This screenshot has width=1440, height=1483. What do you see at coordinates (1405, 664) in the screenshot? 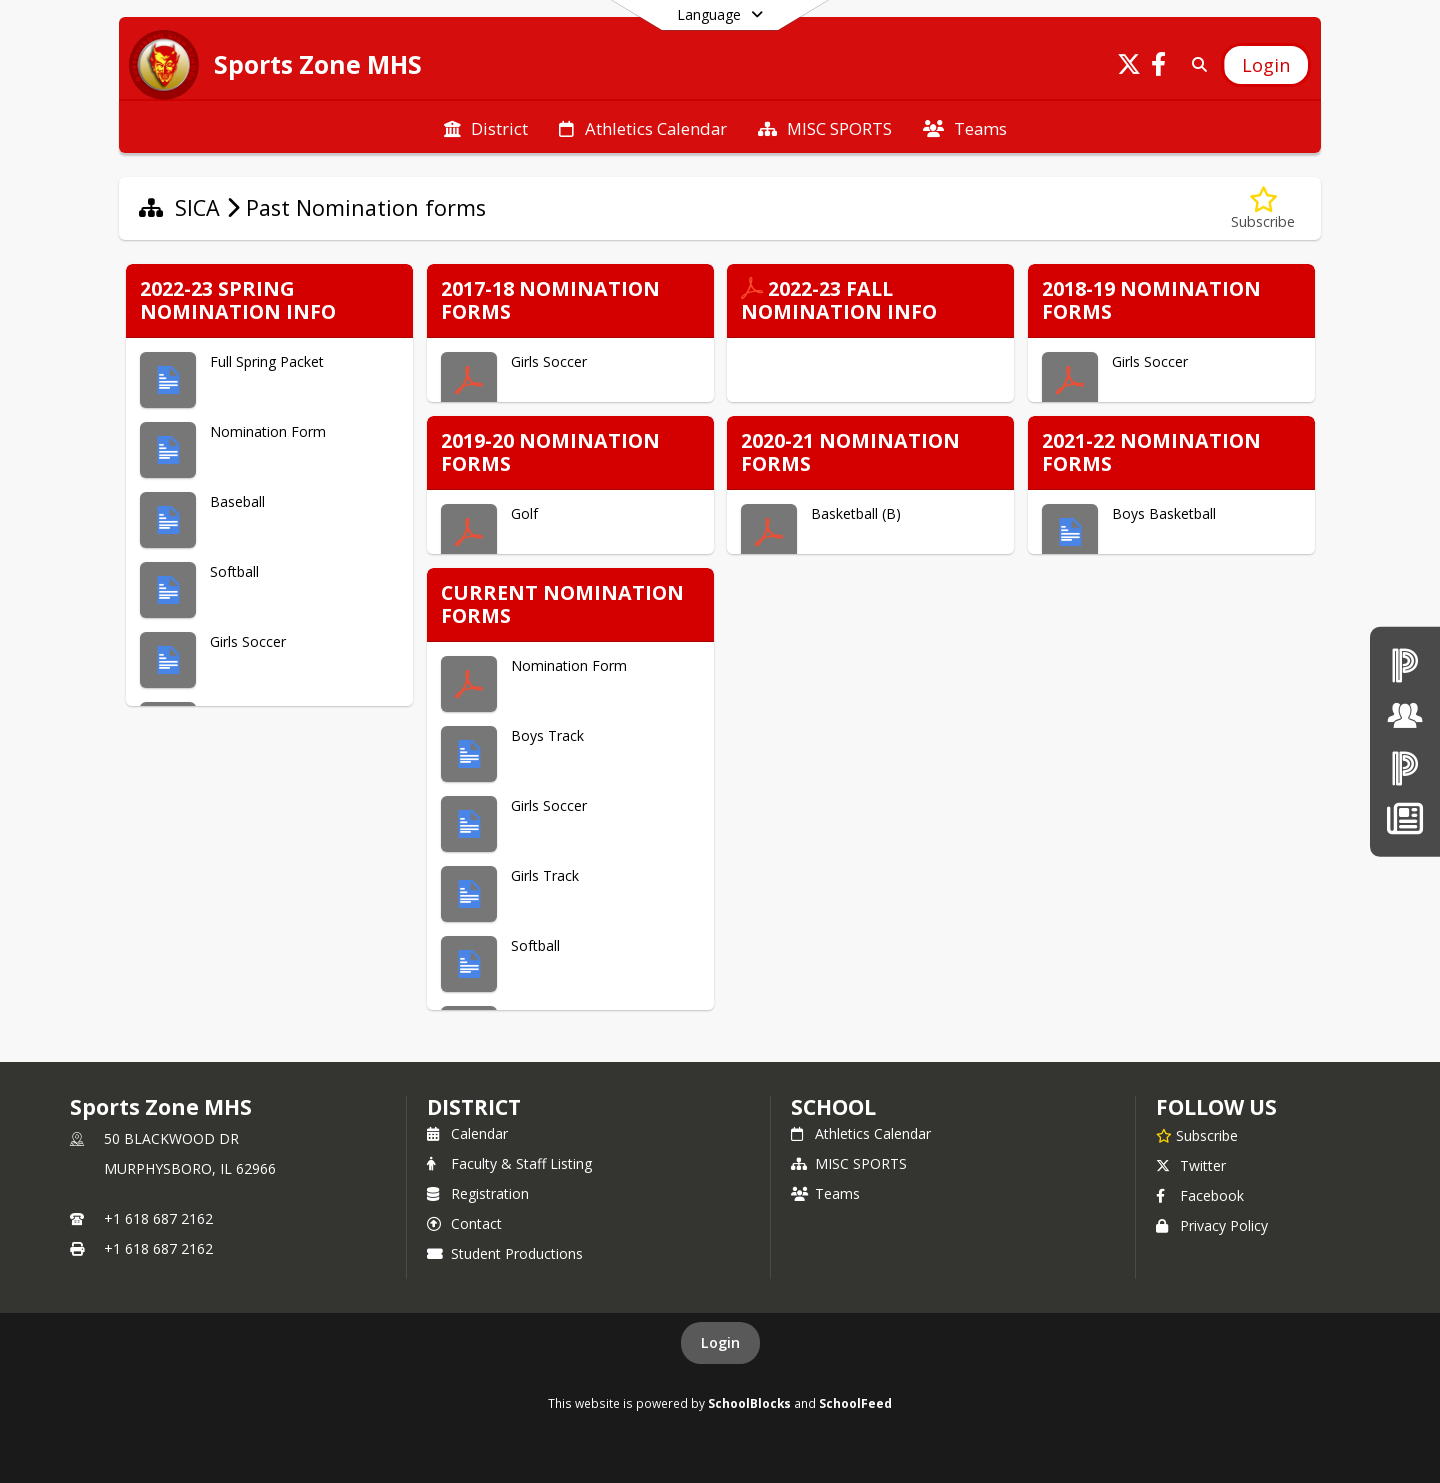
I see `[PowerSchool teachers]` at bounding box center [1405, 664].